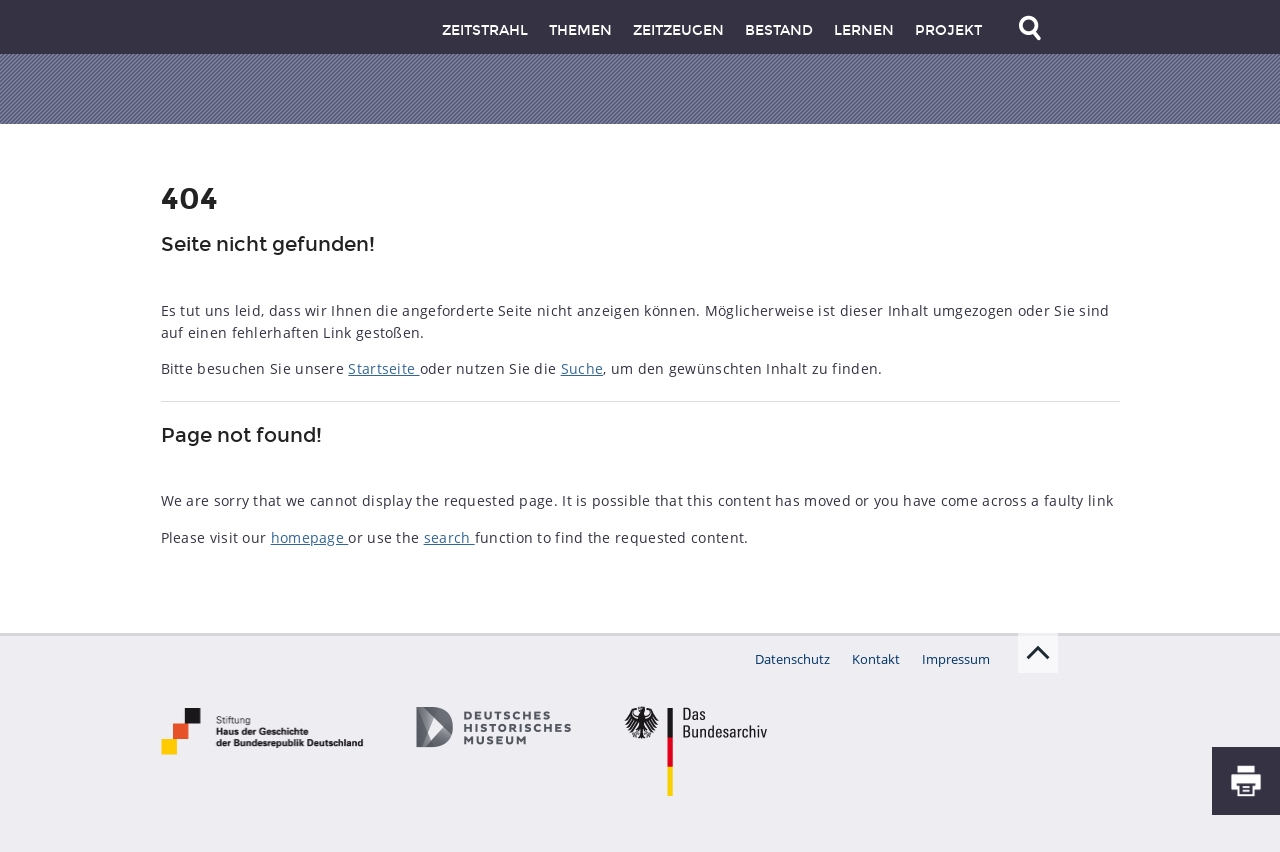 Image resolution: width=1280 pixels, height=852 pixels. What do you see at coordinates (864, 30) in the screenshot?
I see `Lernen` at bounding box center [864, 30].